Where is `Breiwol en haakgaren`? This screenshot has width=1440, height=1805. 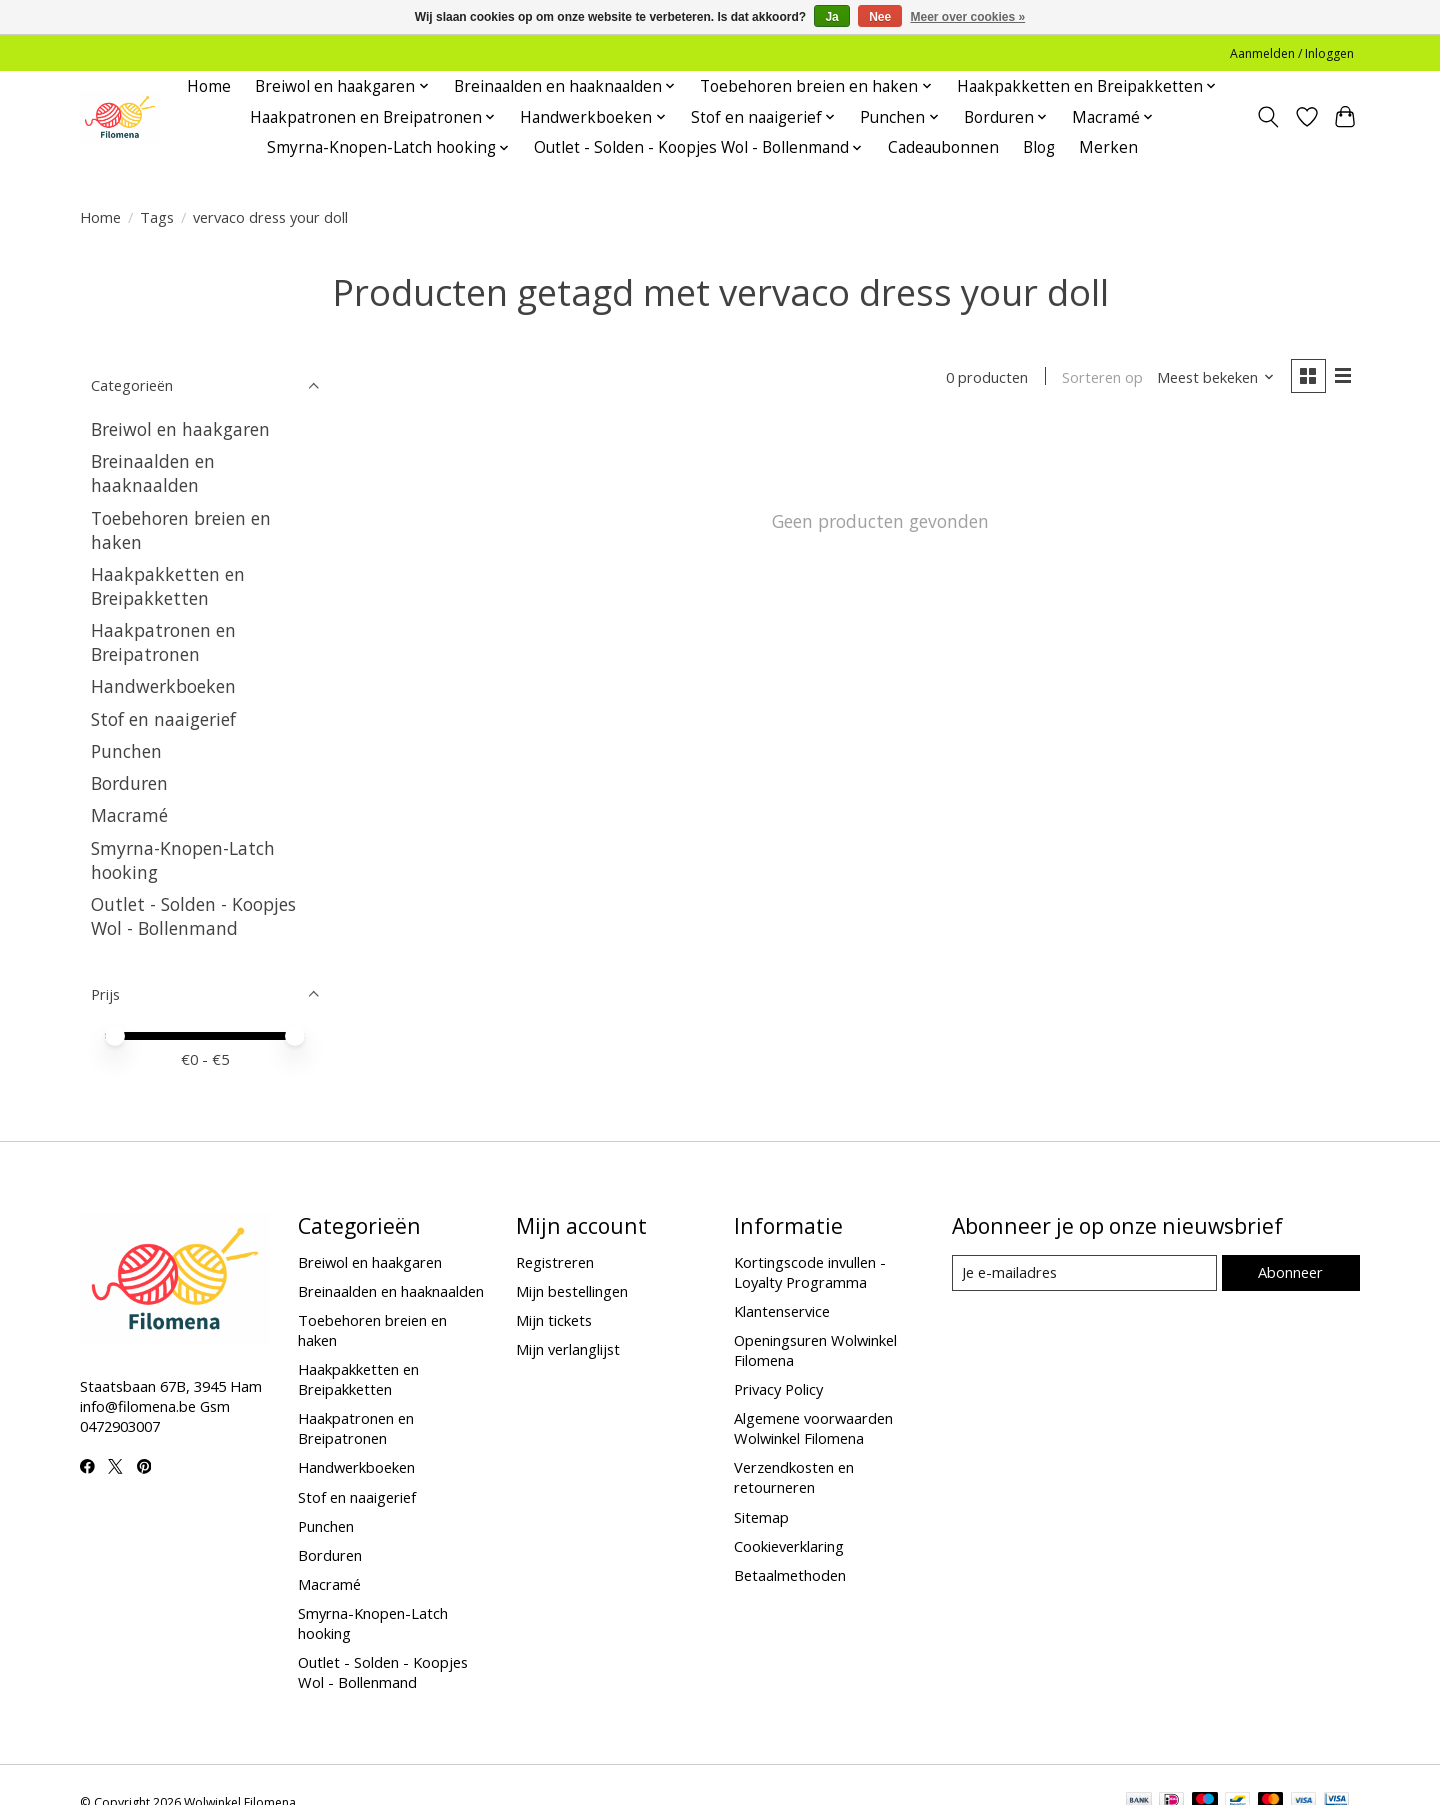
Breiwol en haakgaren is located at coordinates (180, 429).